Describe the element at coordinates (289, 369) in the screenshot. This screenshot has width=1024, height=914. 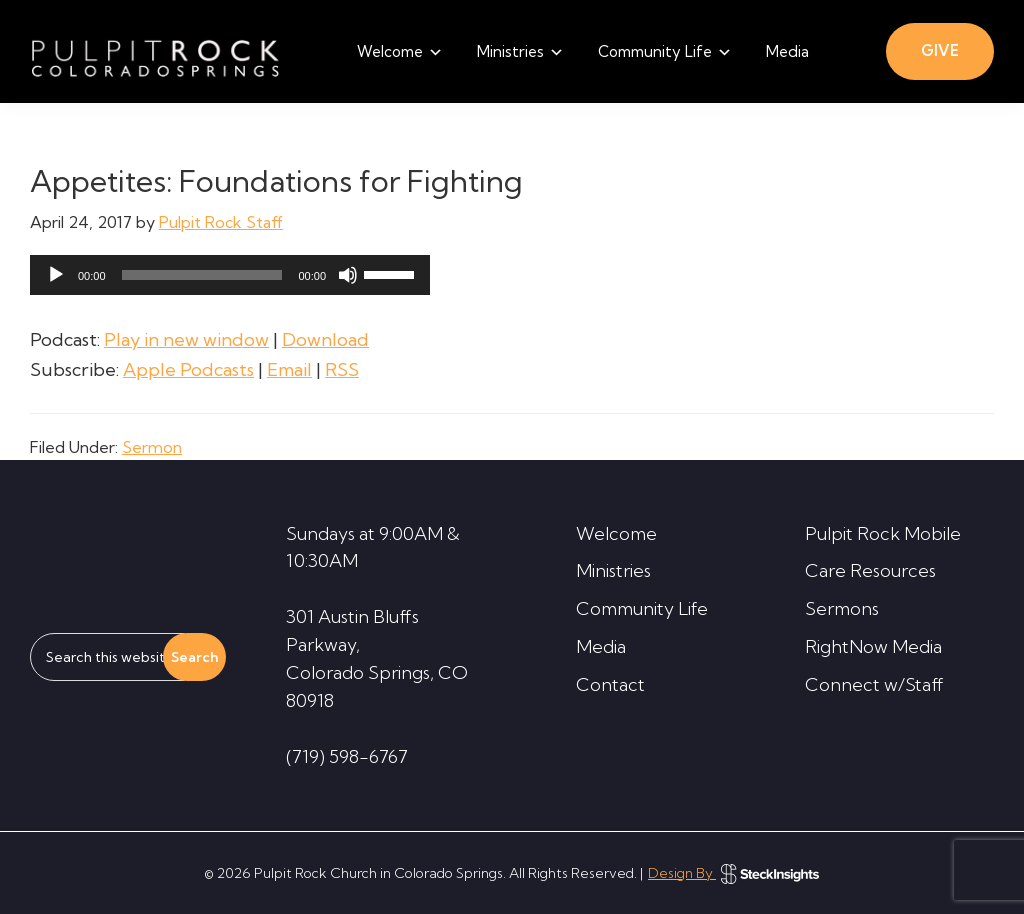
I see `Email` at that location.